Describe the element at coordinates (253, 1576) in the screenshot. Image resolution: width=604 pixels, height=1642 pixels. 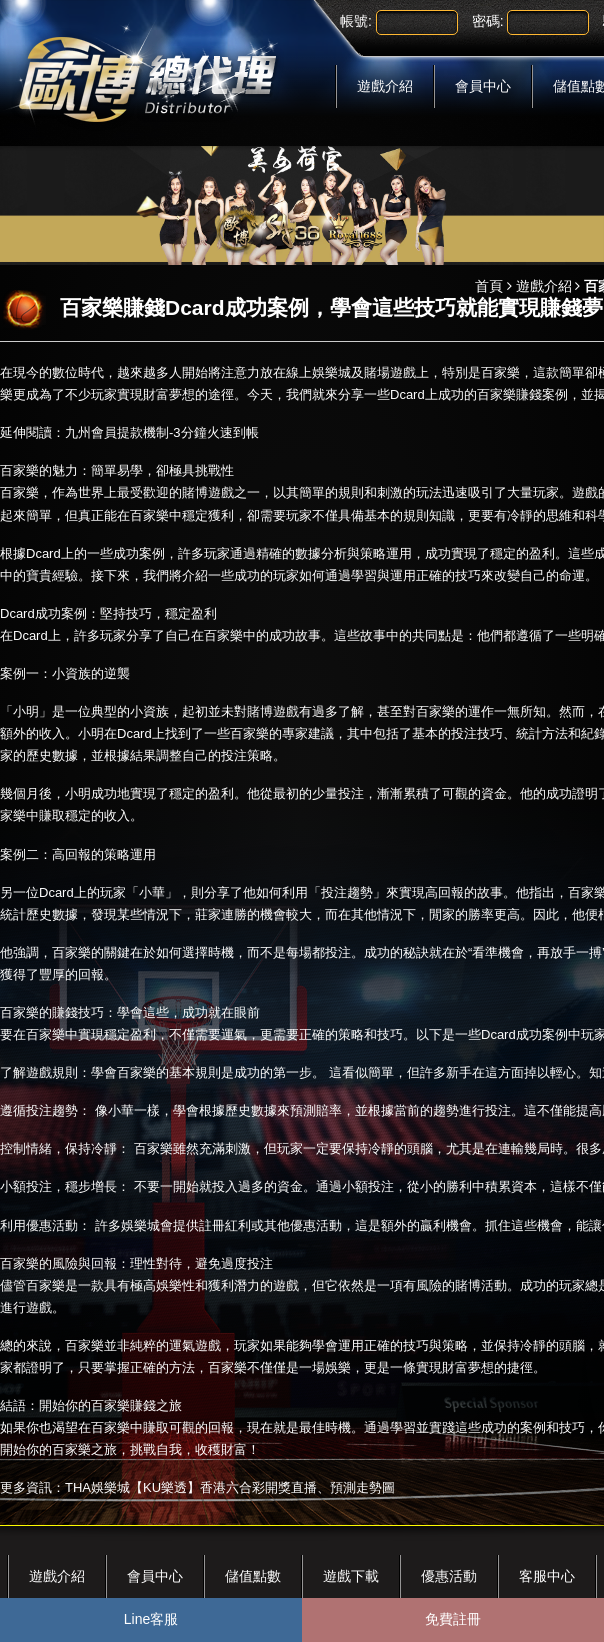
I see `儲值點數` at that location.